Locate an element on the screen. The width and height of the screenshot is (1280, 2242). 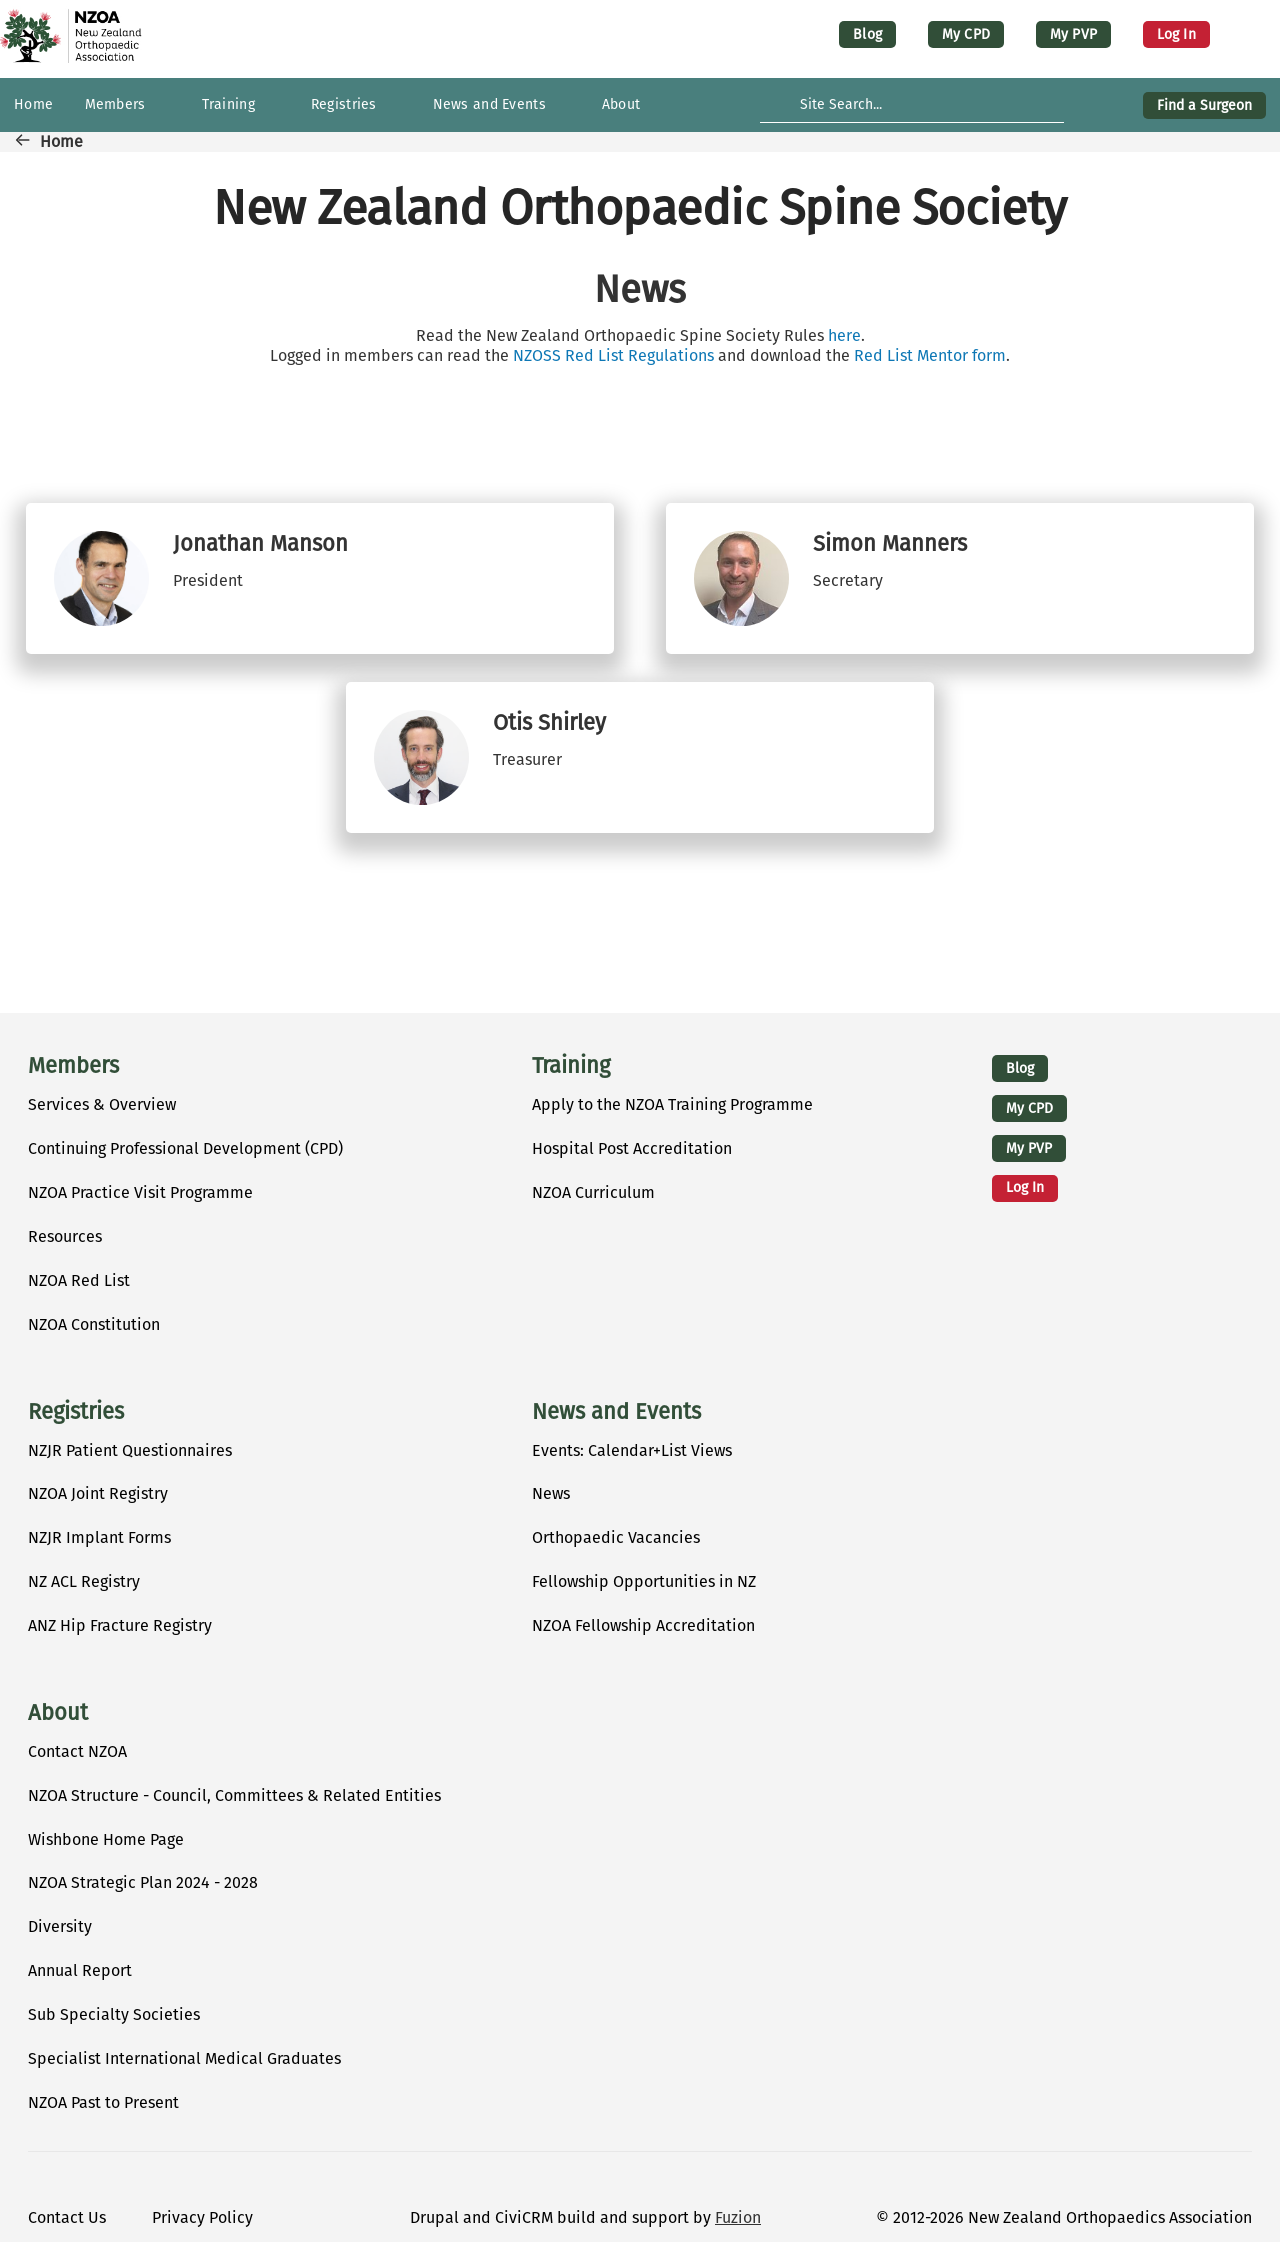
NZJR Implant Forms is located at coordinates (99, 1537).